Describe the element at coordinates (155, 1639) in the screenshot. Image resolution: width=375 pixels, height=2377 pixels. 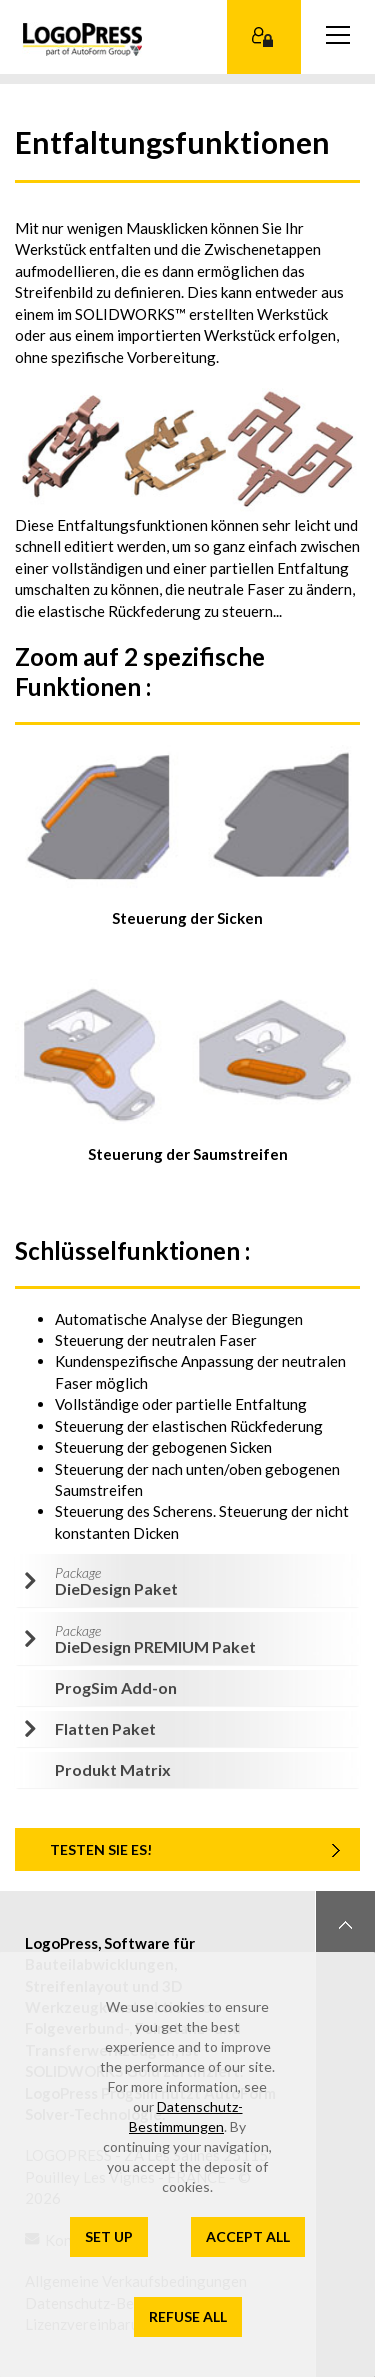
I see `DieDesign PREMIUM Paket` at that location.